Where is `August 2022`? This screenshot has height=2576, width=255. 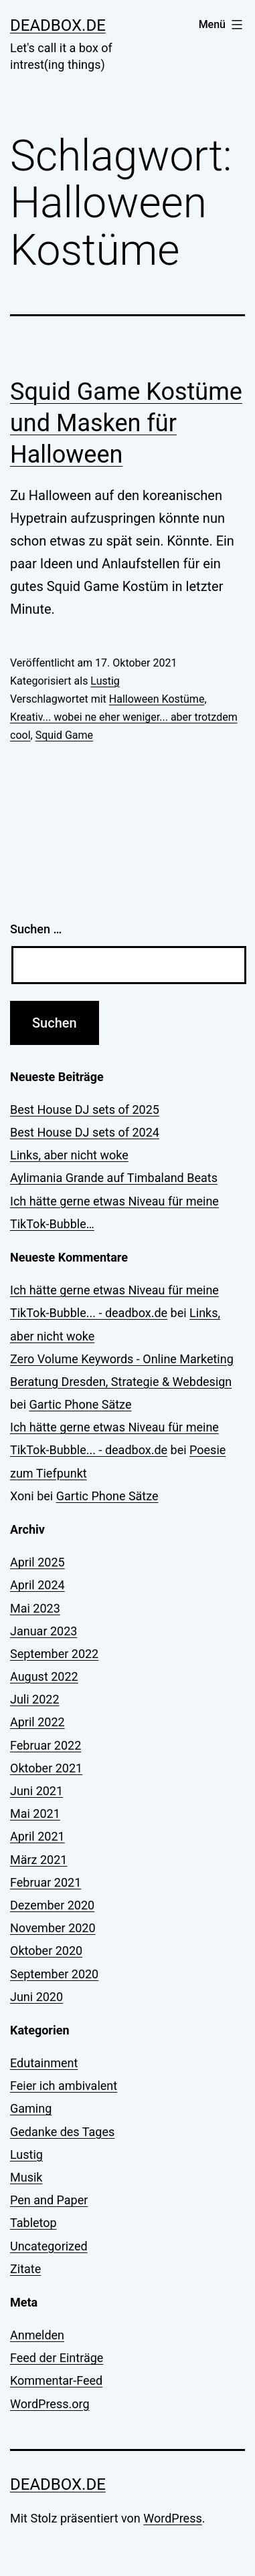
August 2022 is located at coordinates (44, 1676).